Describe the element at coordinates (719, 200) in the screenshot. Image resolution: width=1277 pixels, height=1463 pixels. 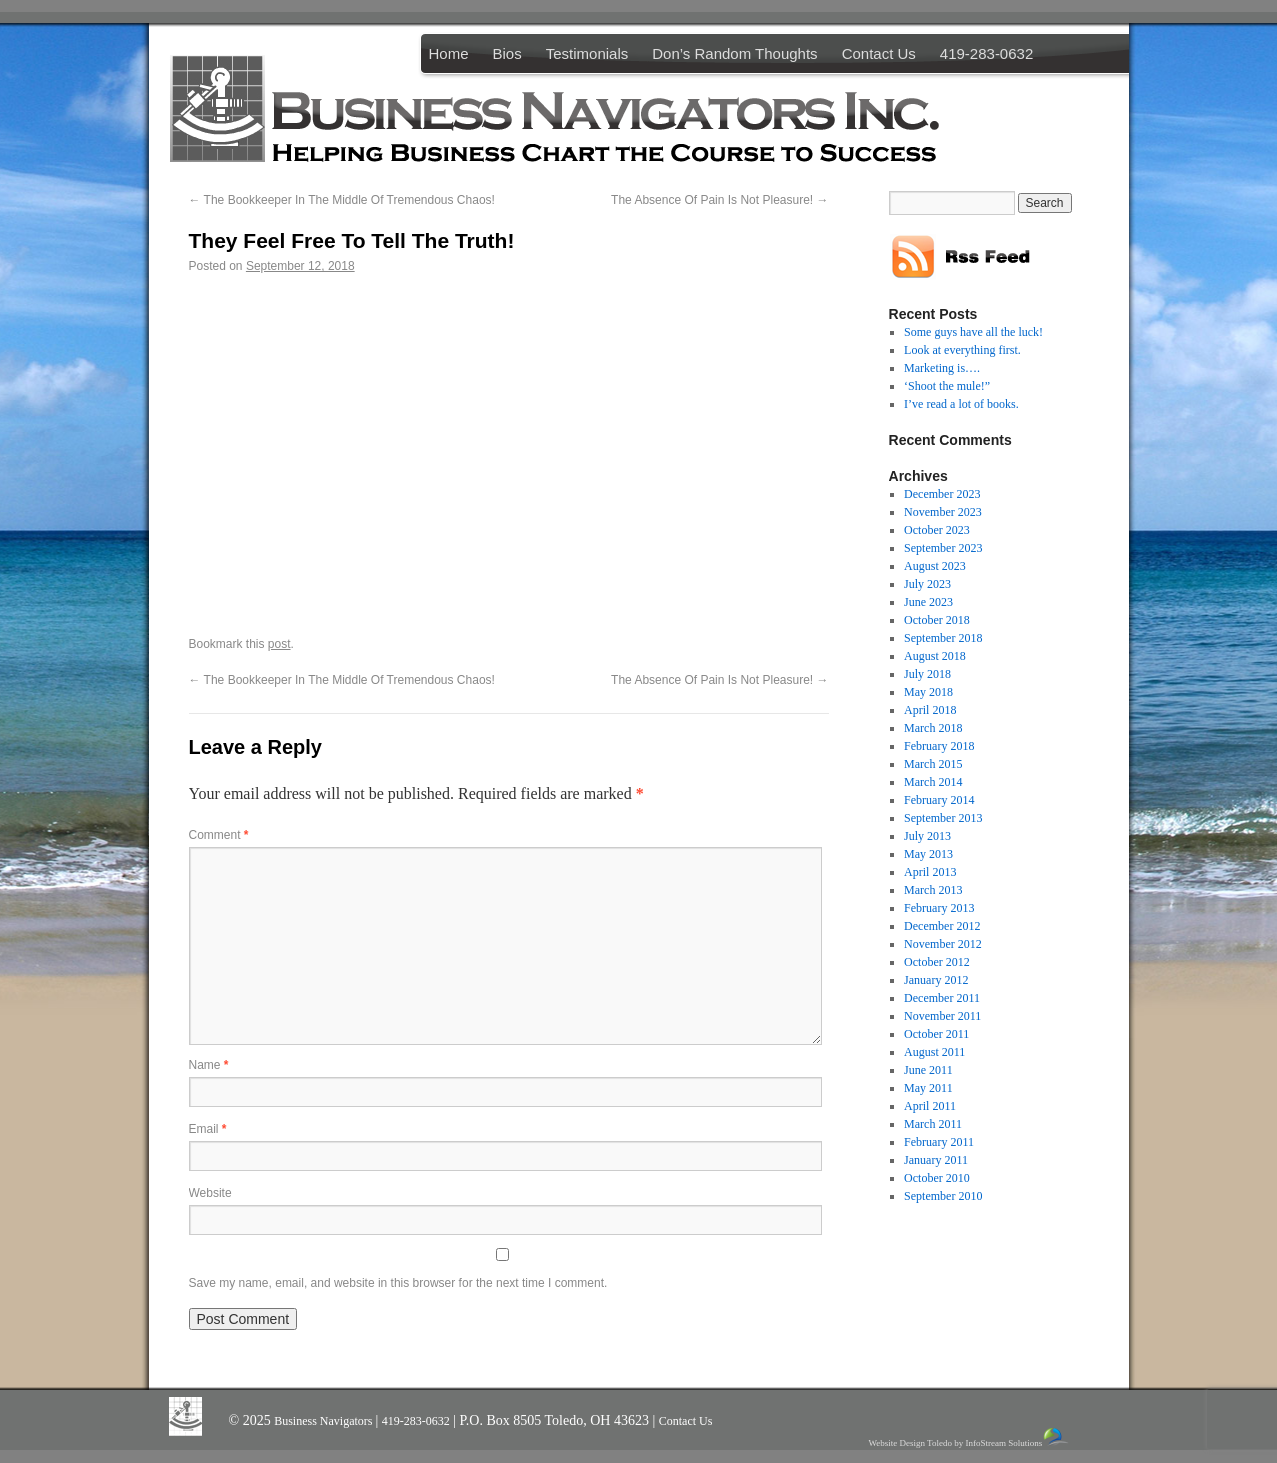
I see `The Absence Of Pain Is Not Pleasure!` at that location.